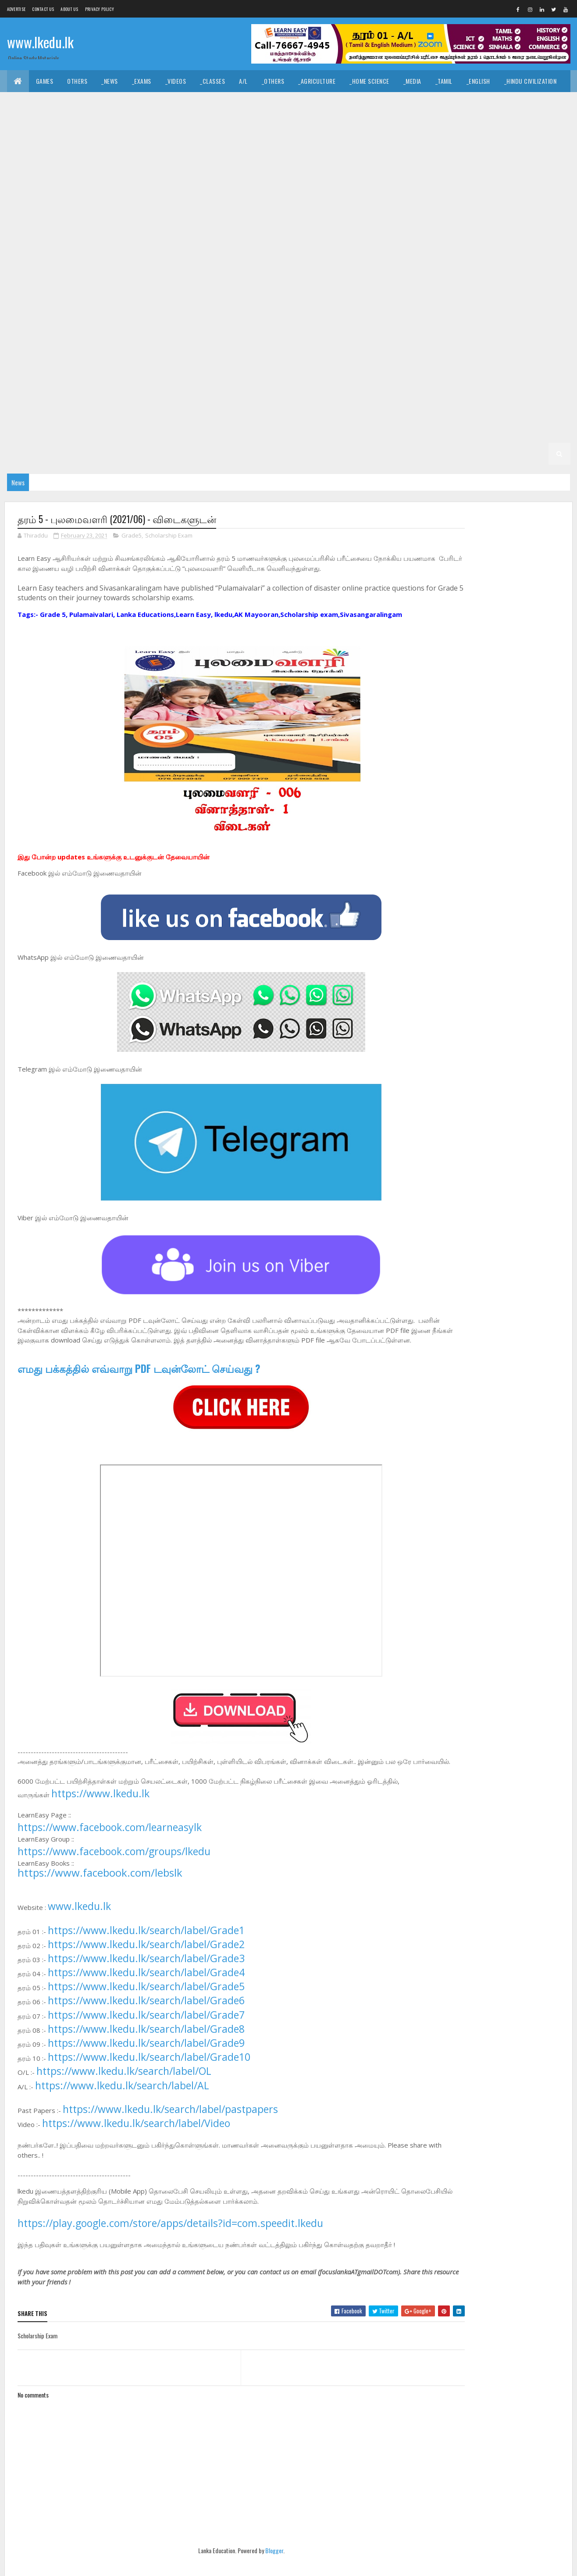  Describe the element at coordinates (418, 409) in the screenshot. I see `_G4 English` at that location.